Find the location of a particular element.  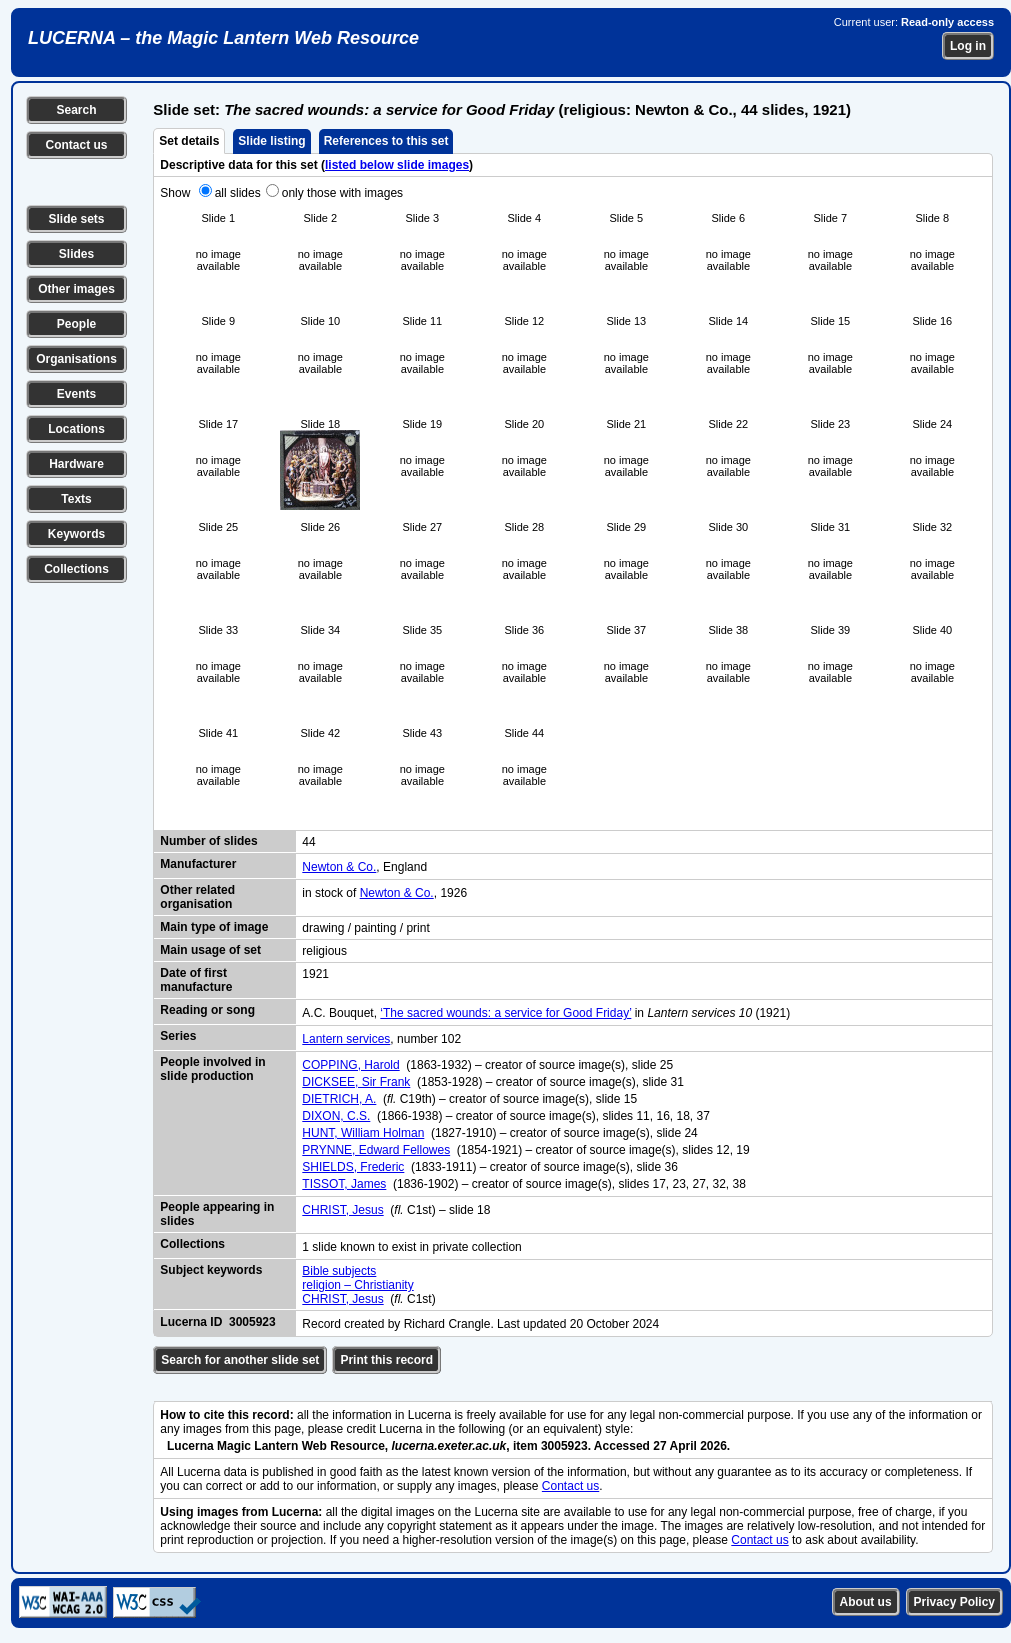

listed below slide images is located at coordinates (397, 165).